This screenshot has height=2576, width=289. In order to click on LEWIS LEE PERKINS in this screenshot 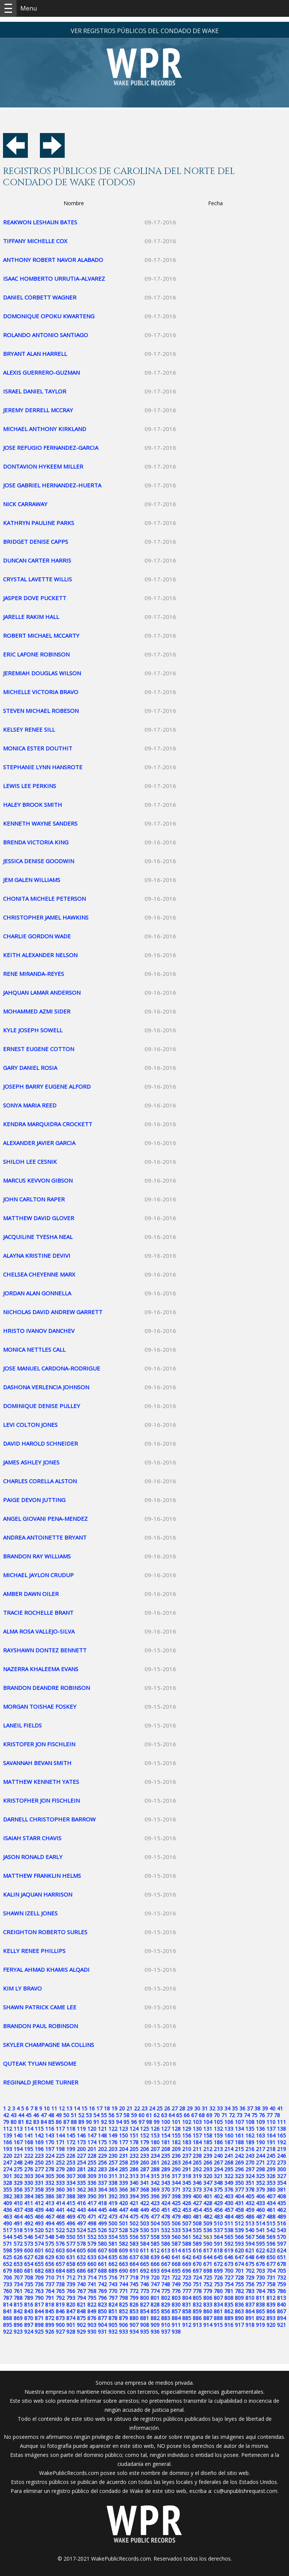, I will do `click(29, 786)`.